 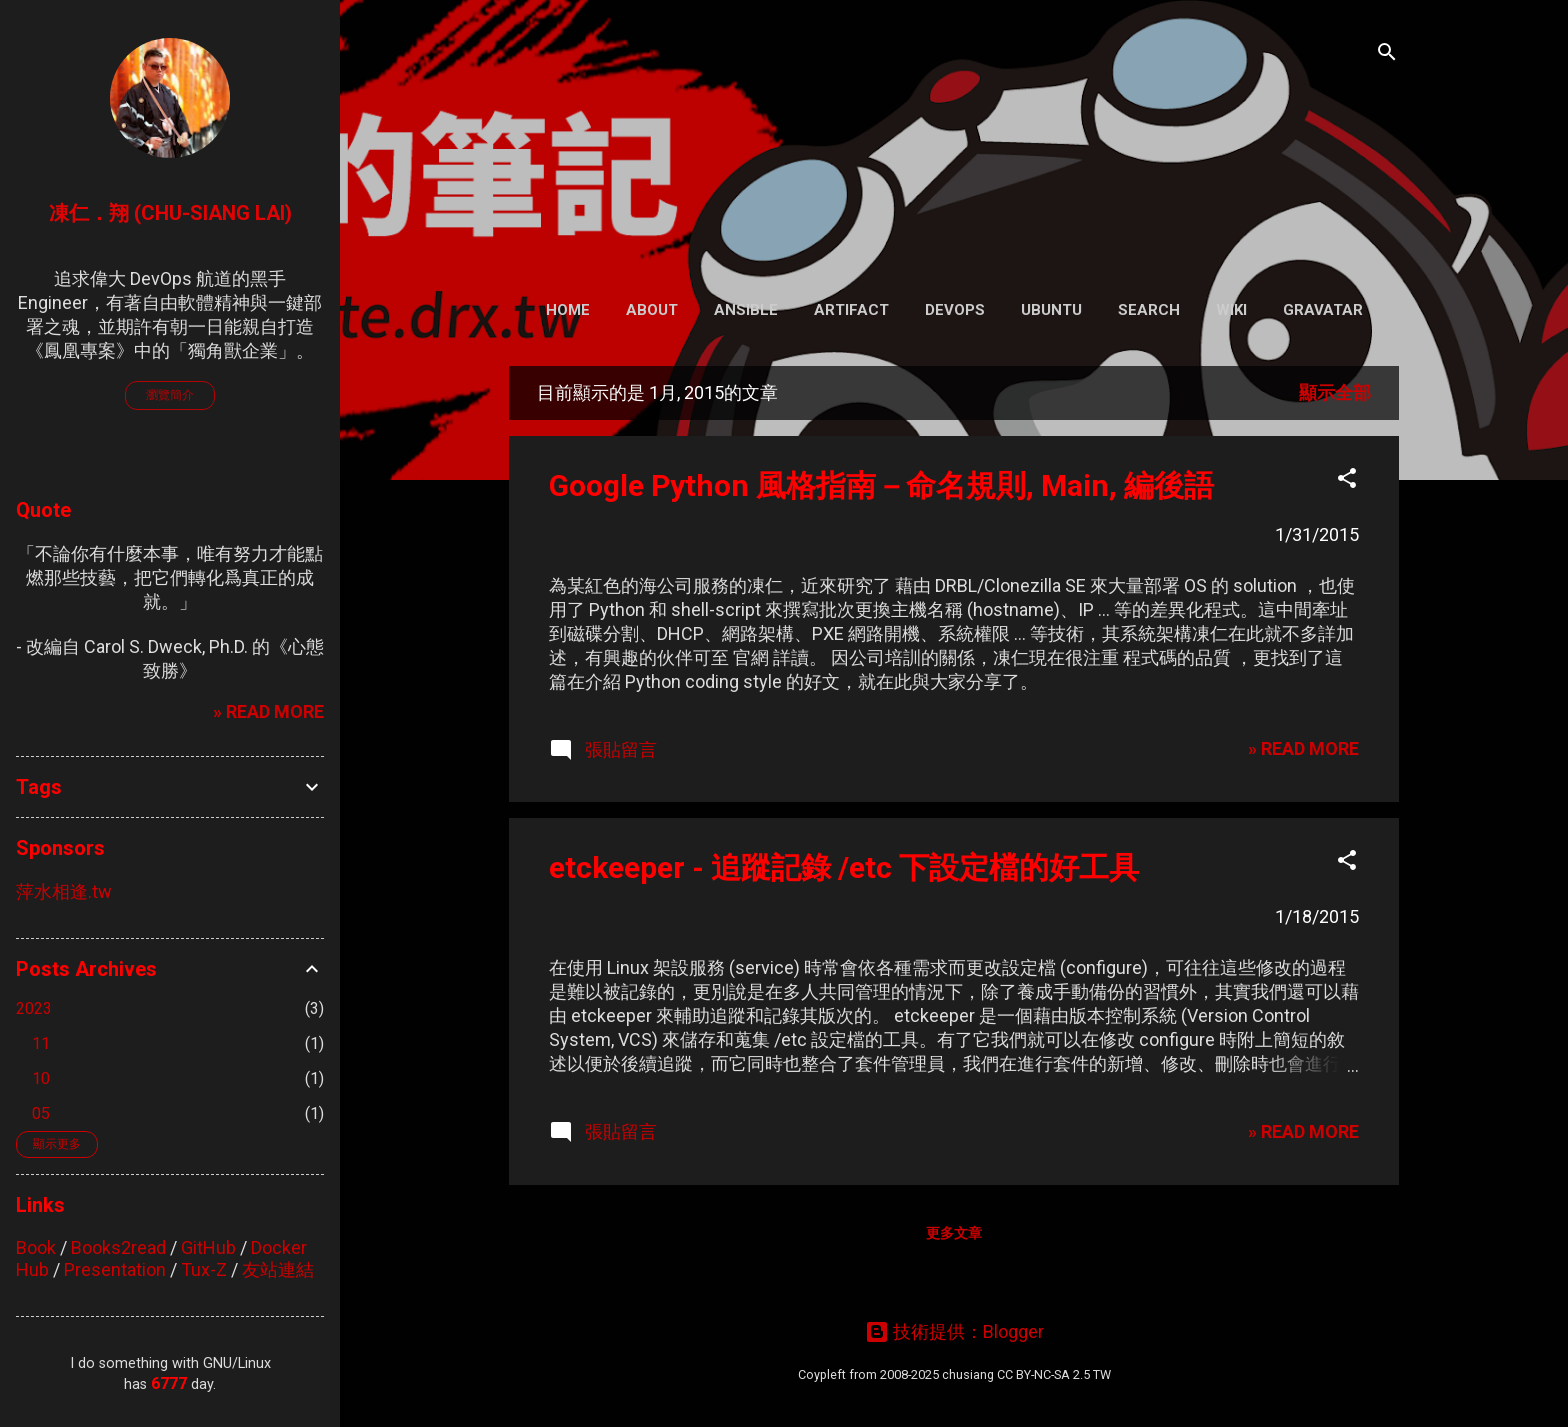 I want to click on Books2read, so click(x=118, y=1247).